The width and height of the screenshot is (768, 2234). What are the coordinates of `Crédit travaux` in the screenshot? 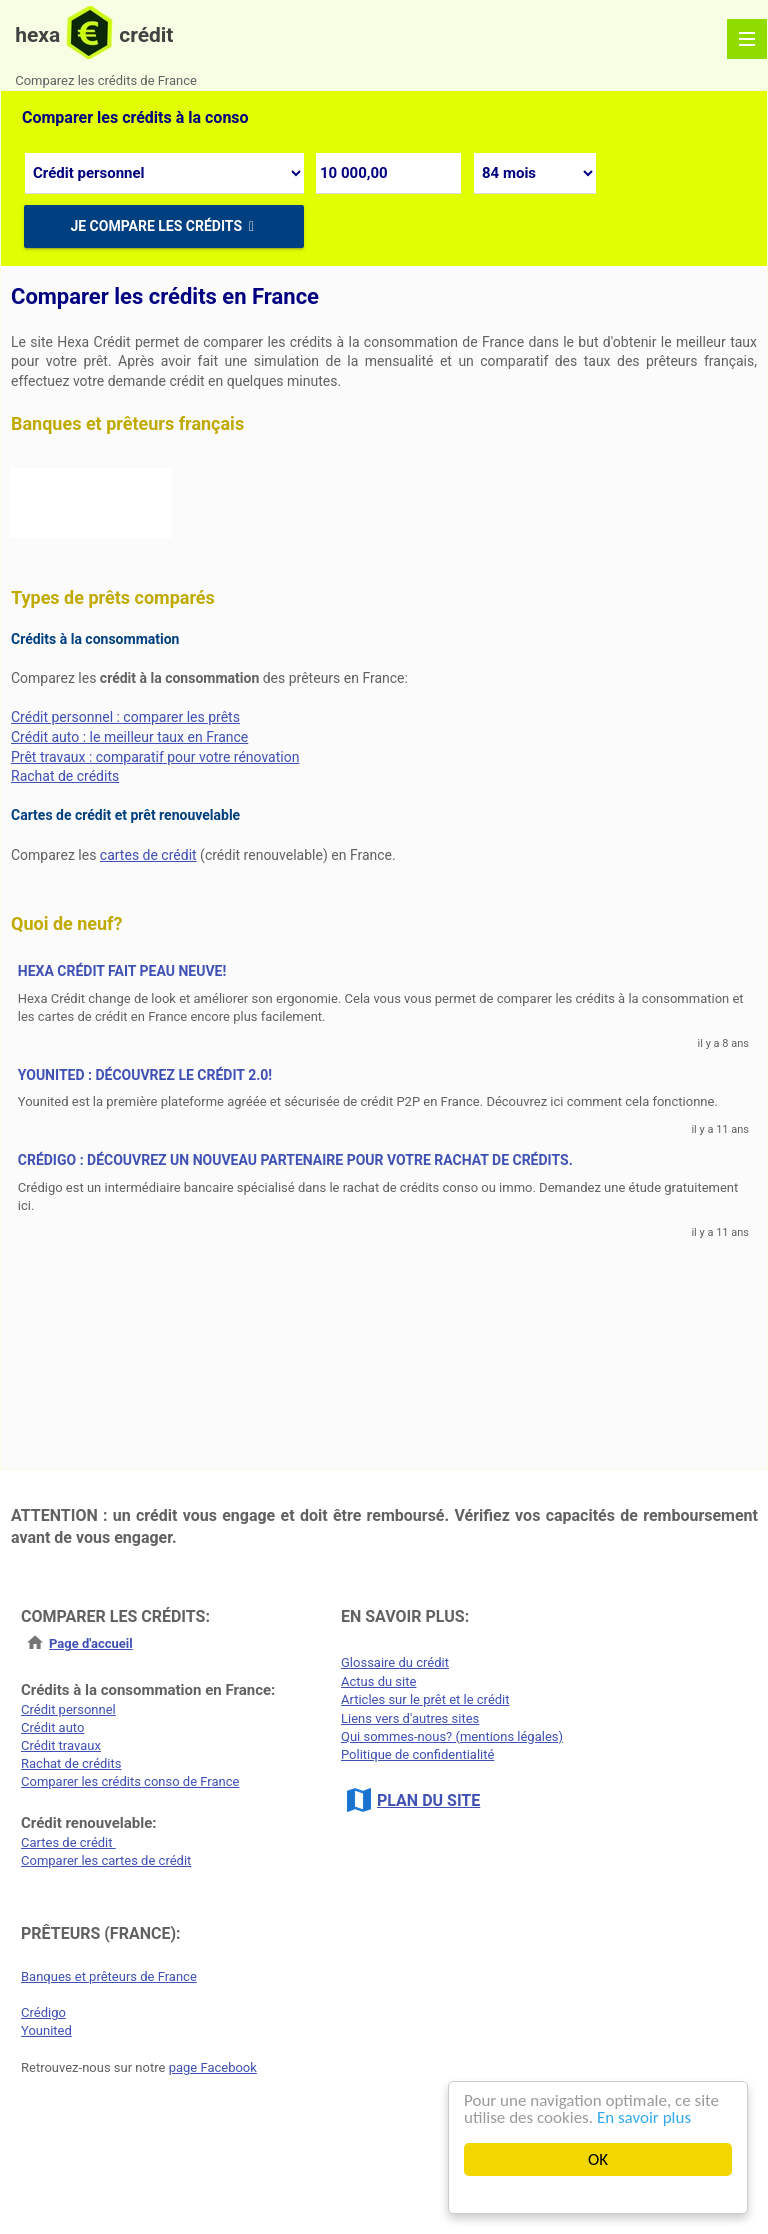 It's located at (61, 1745).